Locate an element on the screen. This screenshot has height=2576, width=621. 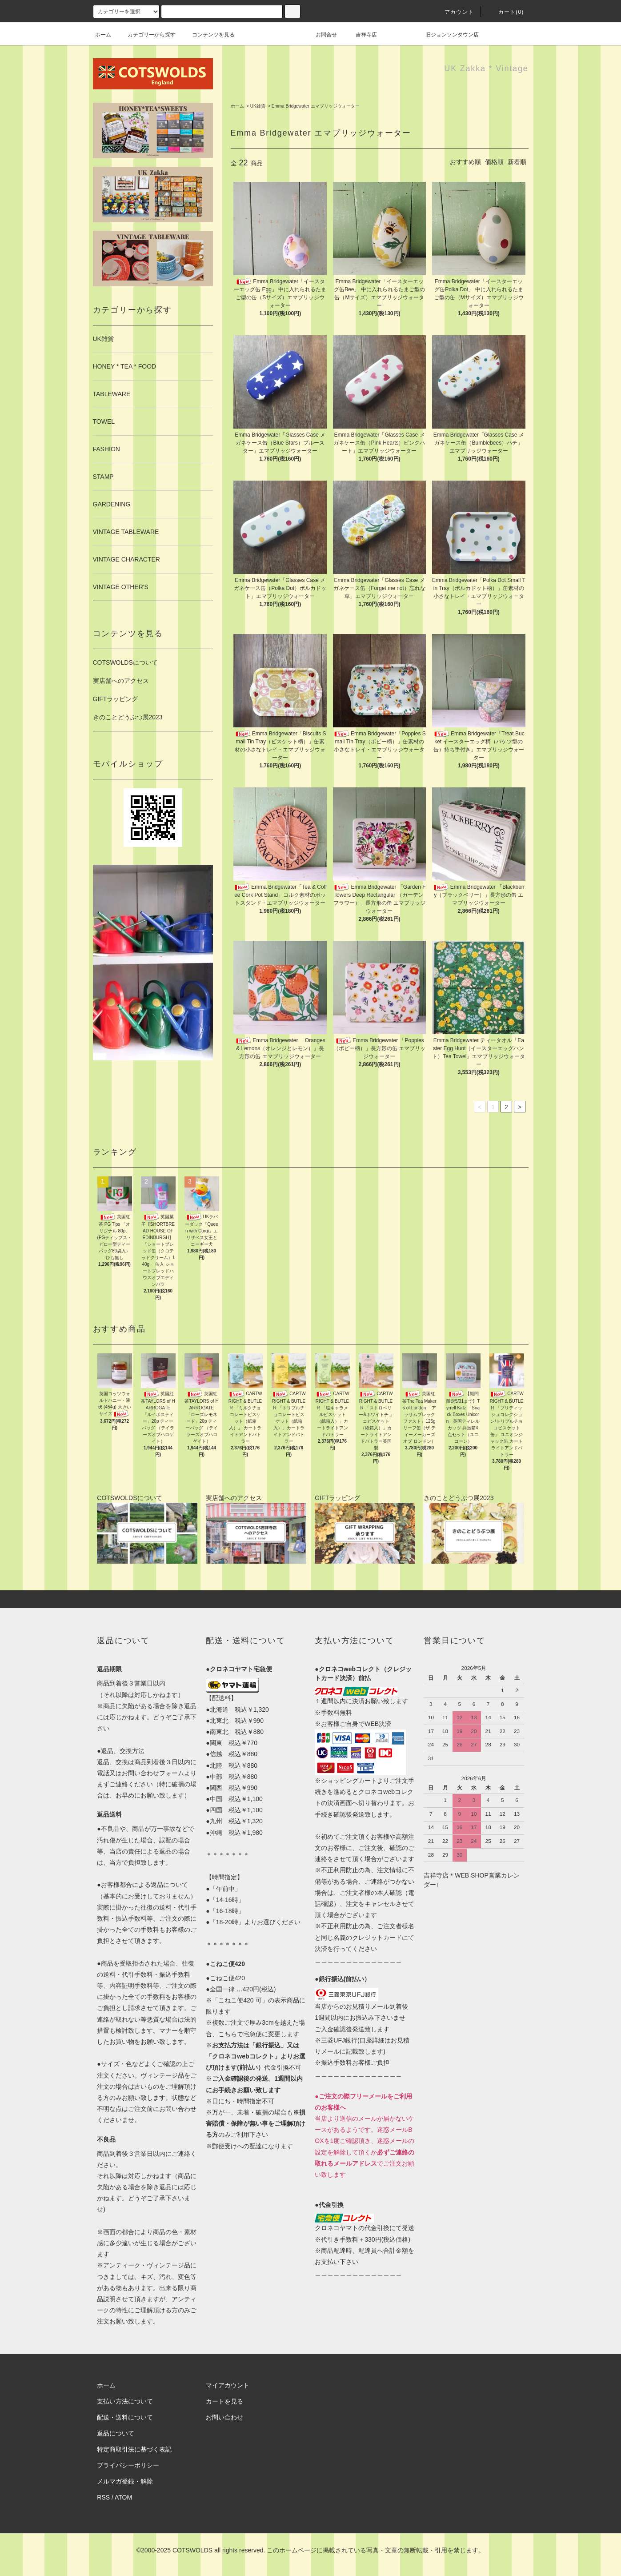
支払い方法について is located at coordinates (125, 2401).